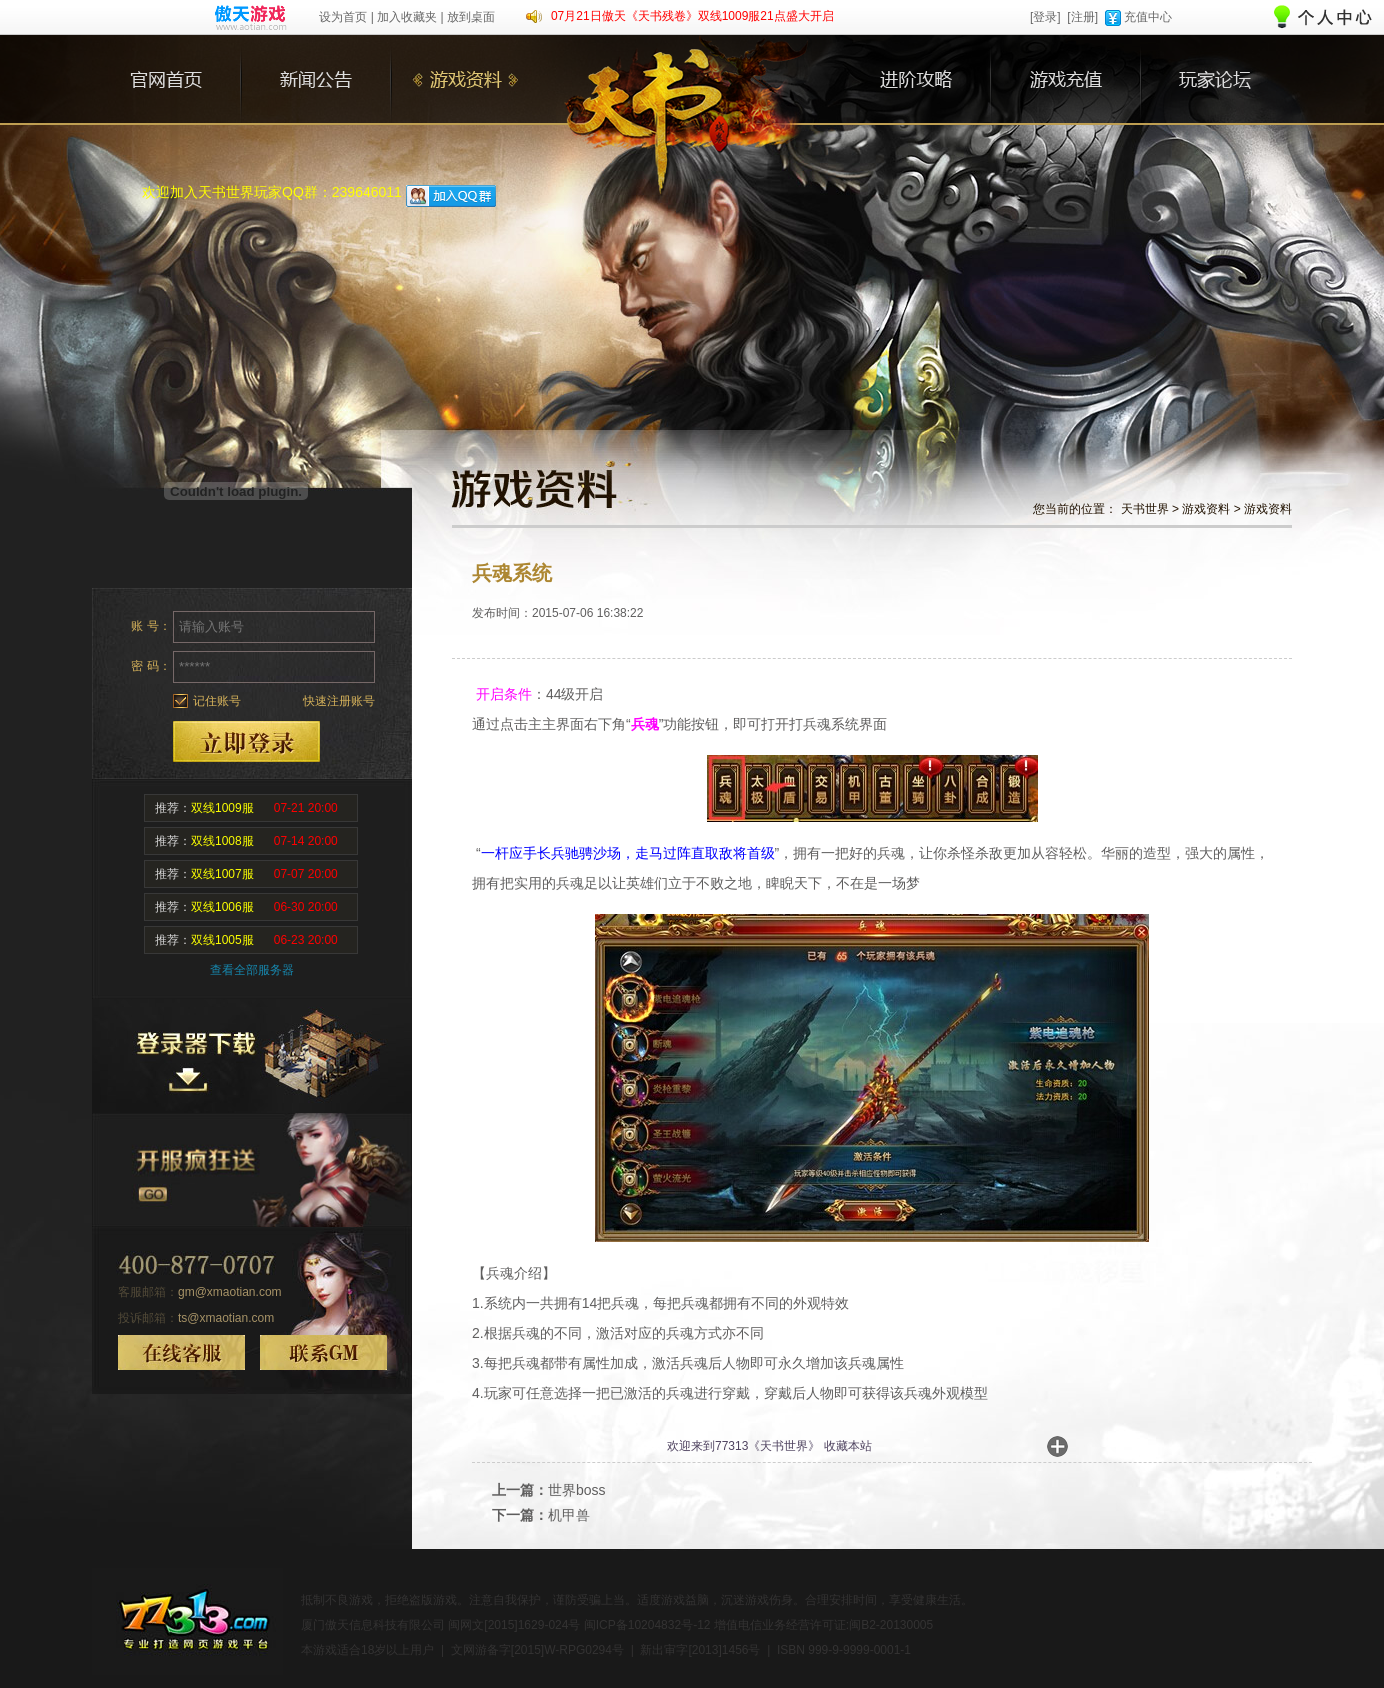 Image resolution: width=1384 pixels, height=1688 pixels. Describe the element at coordinates (150, 666) in the screenshot. I see `密 码：` at that location.